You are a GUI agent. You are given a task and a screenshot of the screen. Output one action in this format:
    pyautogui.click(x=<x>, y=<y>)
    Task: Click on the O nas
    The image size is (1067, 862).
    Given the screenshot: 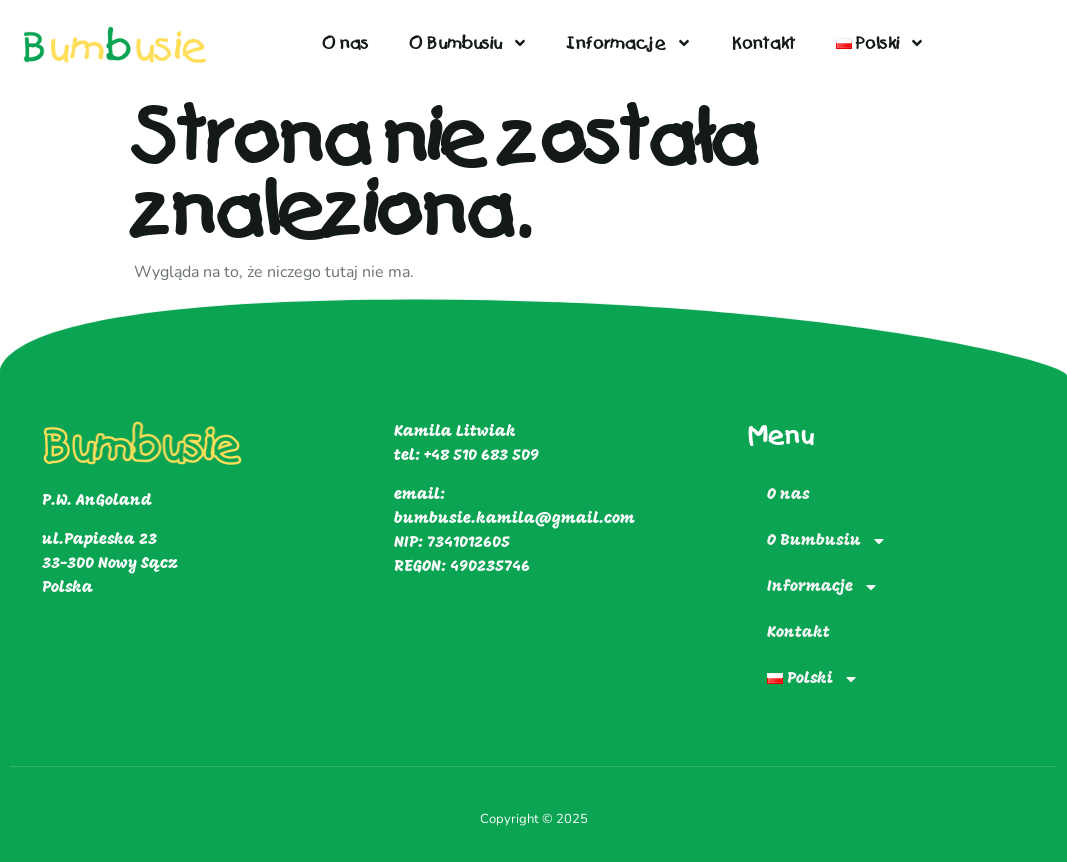 What is the action you would take?
    pyautogui.click(x=345, y=42)
    